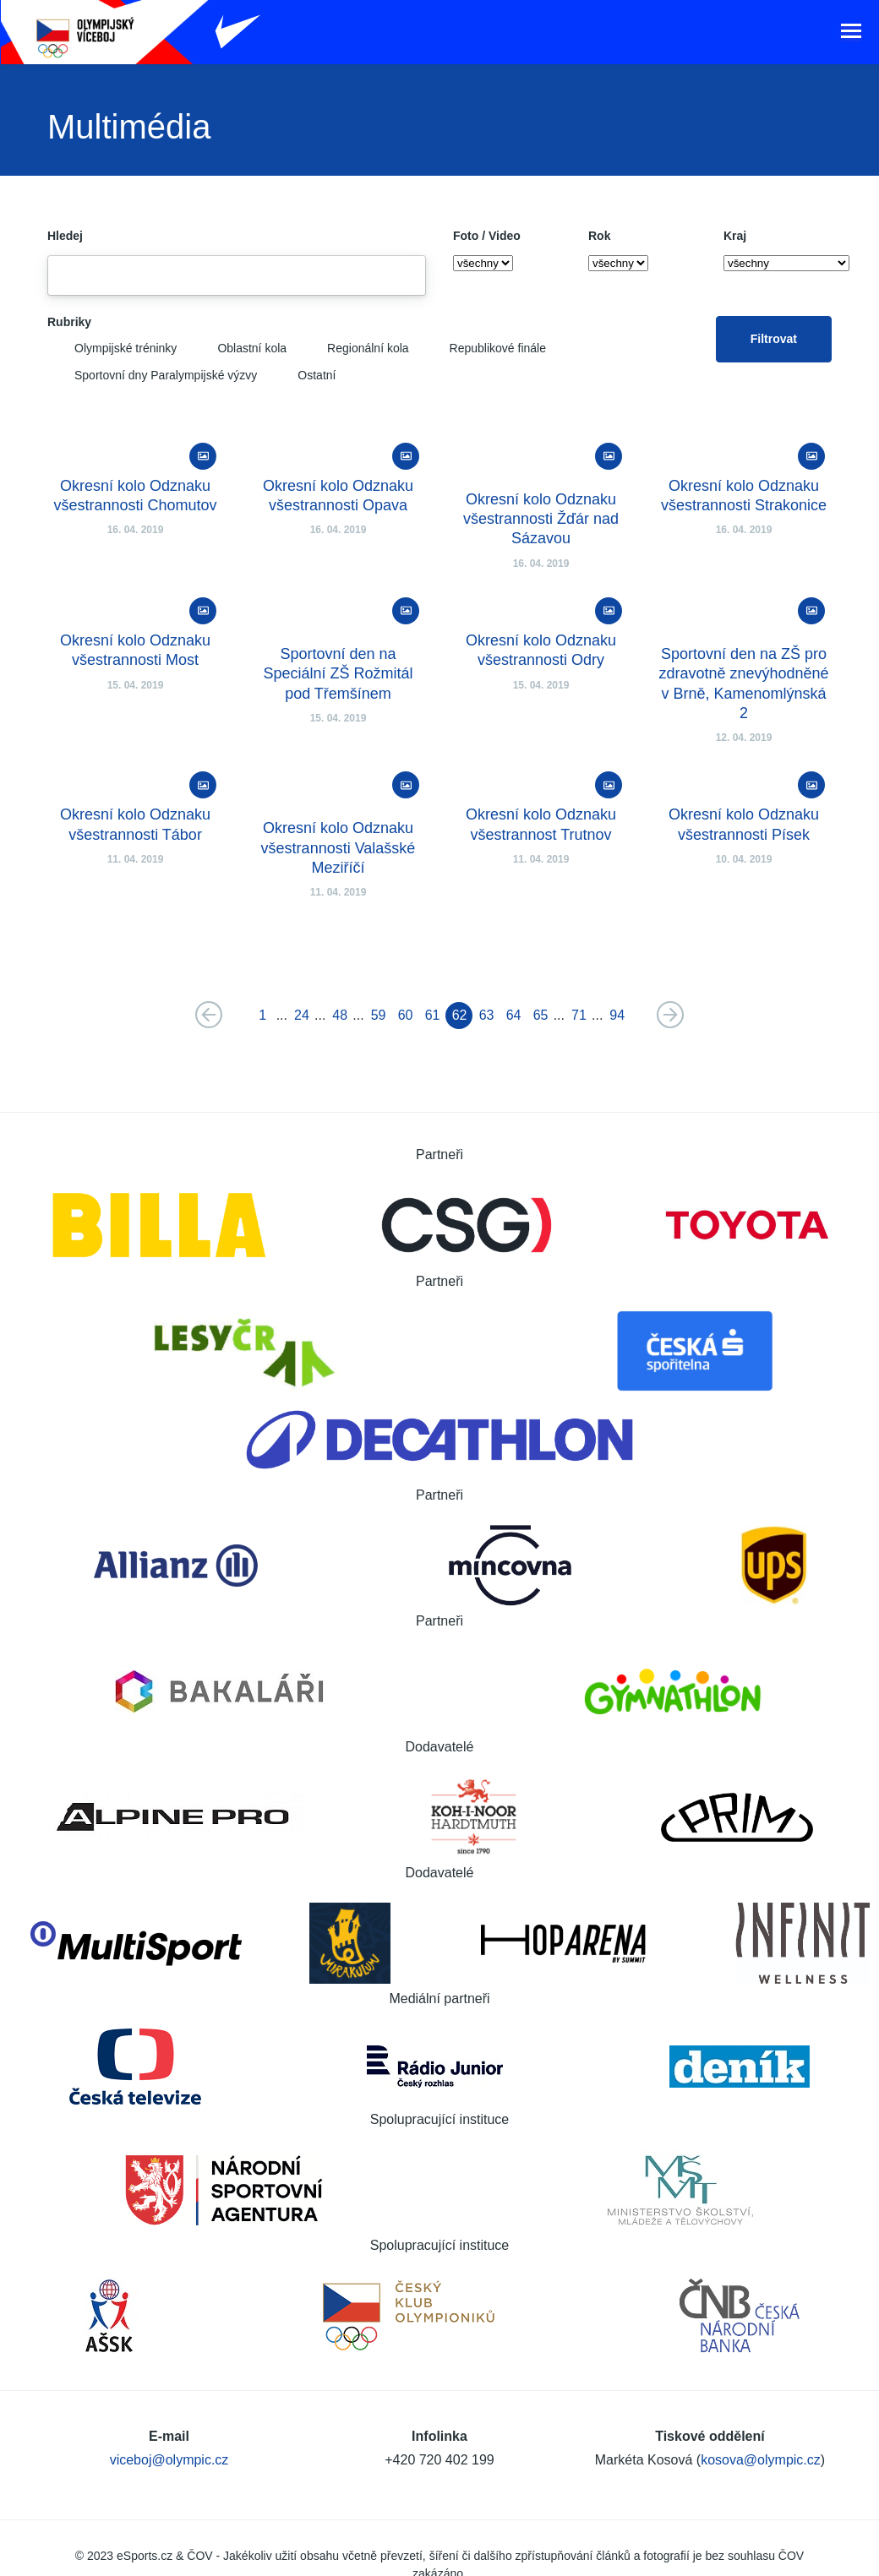 This screenshot has width=879, height=2576. I want to click on 61, so click(432, 1019).